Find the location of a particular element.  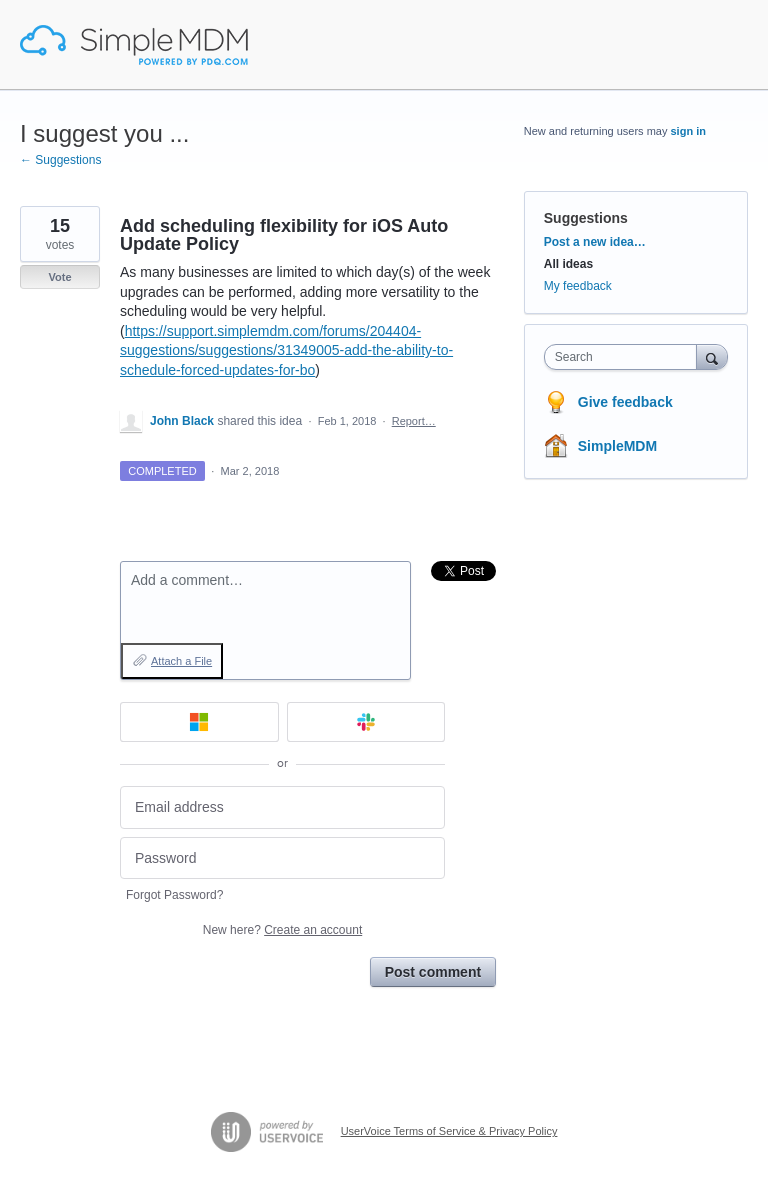

Suggestions is located at coordinates (586, 218).